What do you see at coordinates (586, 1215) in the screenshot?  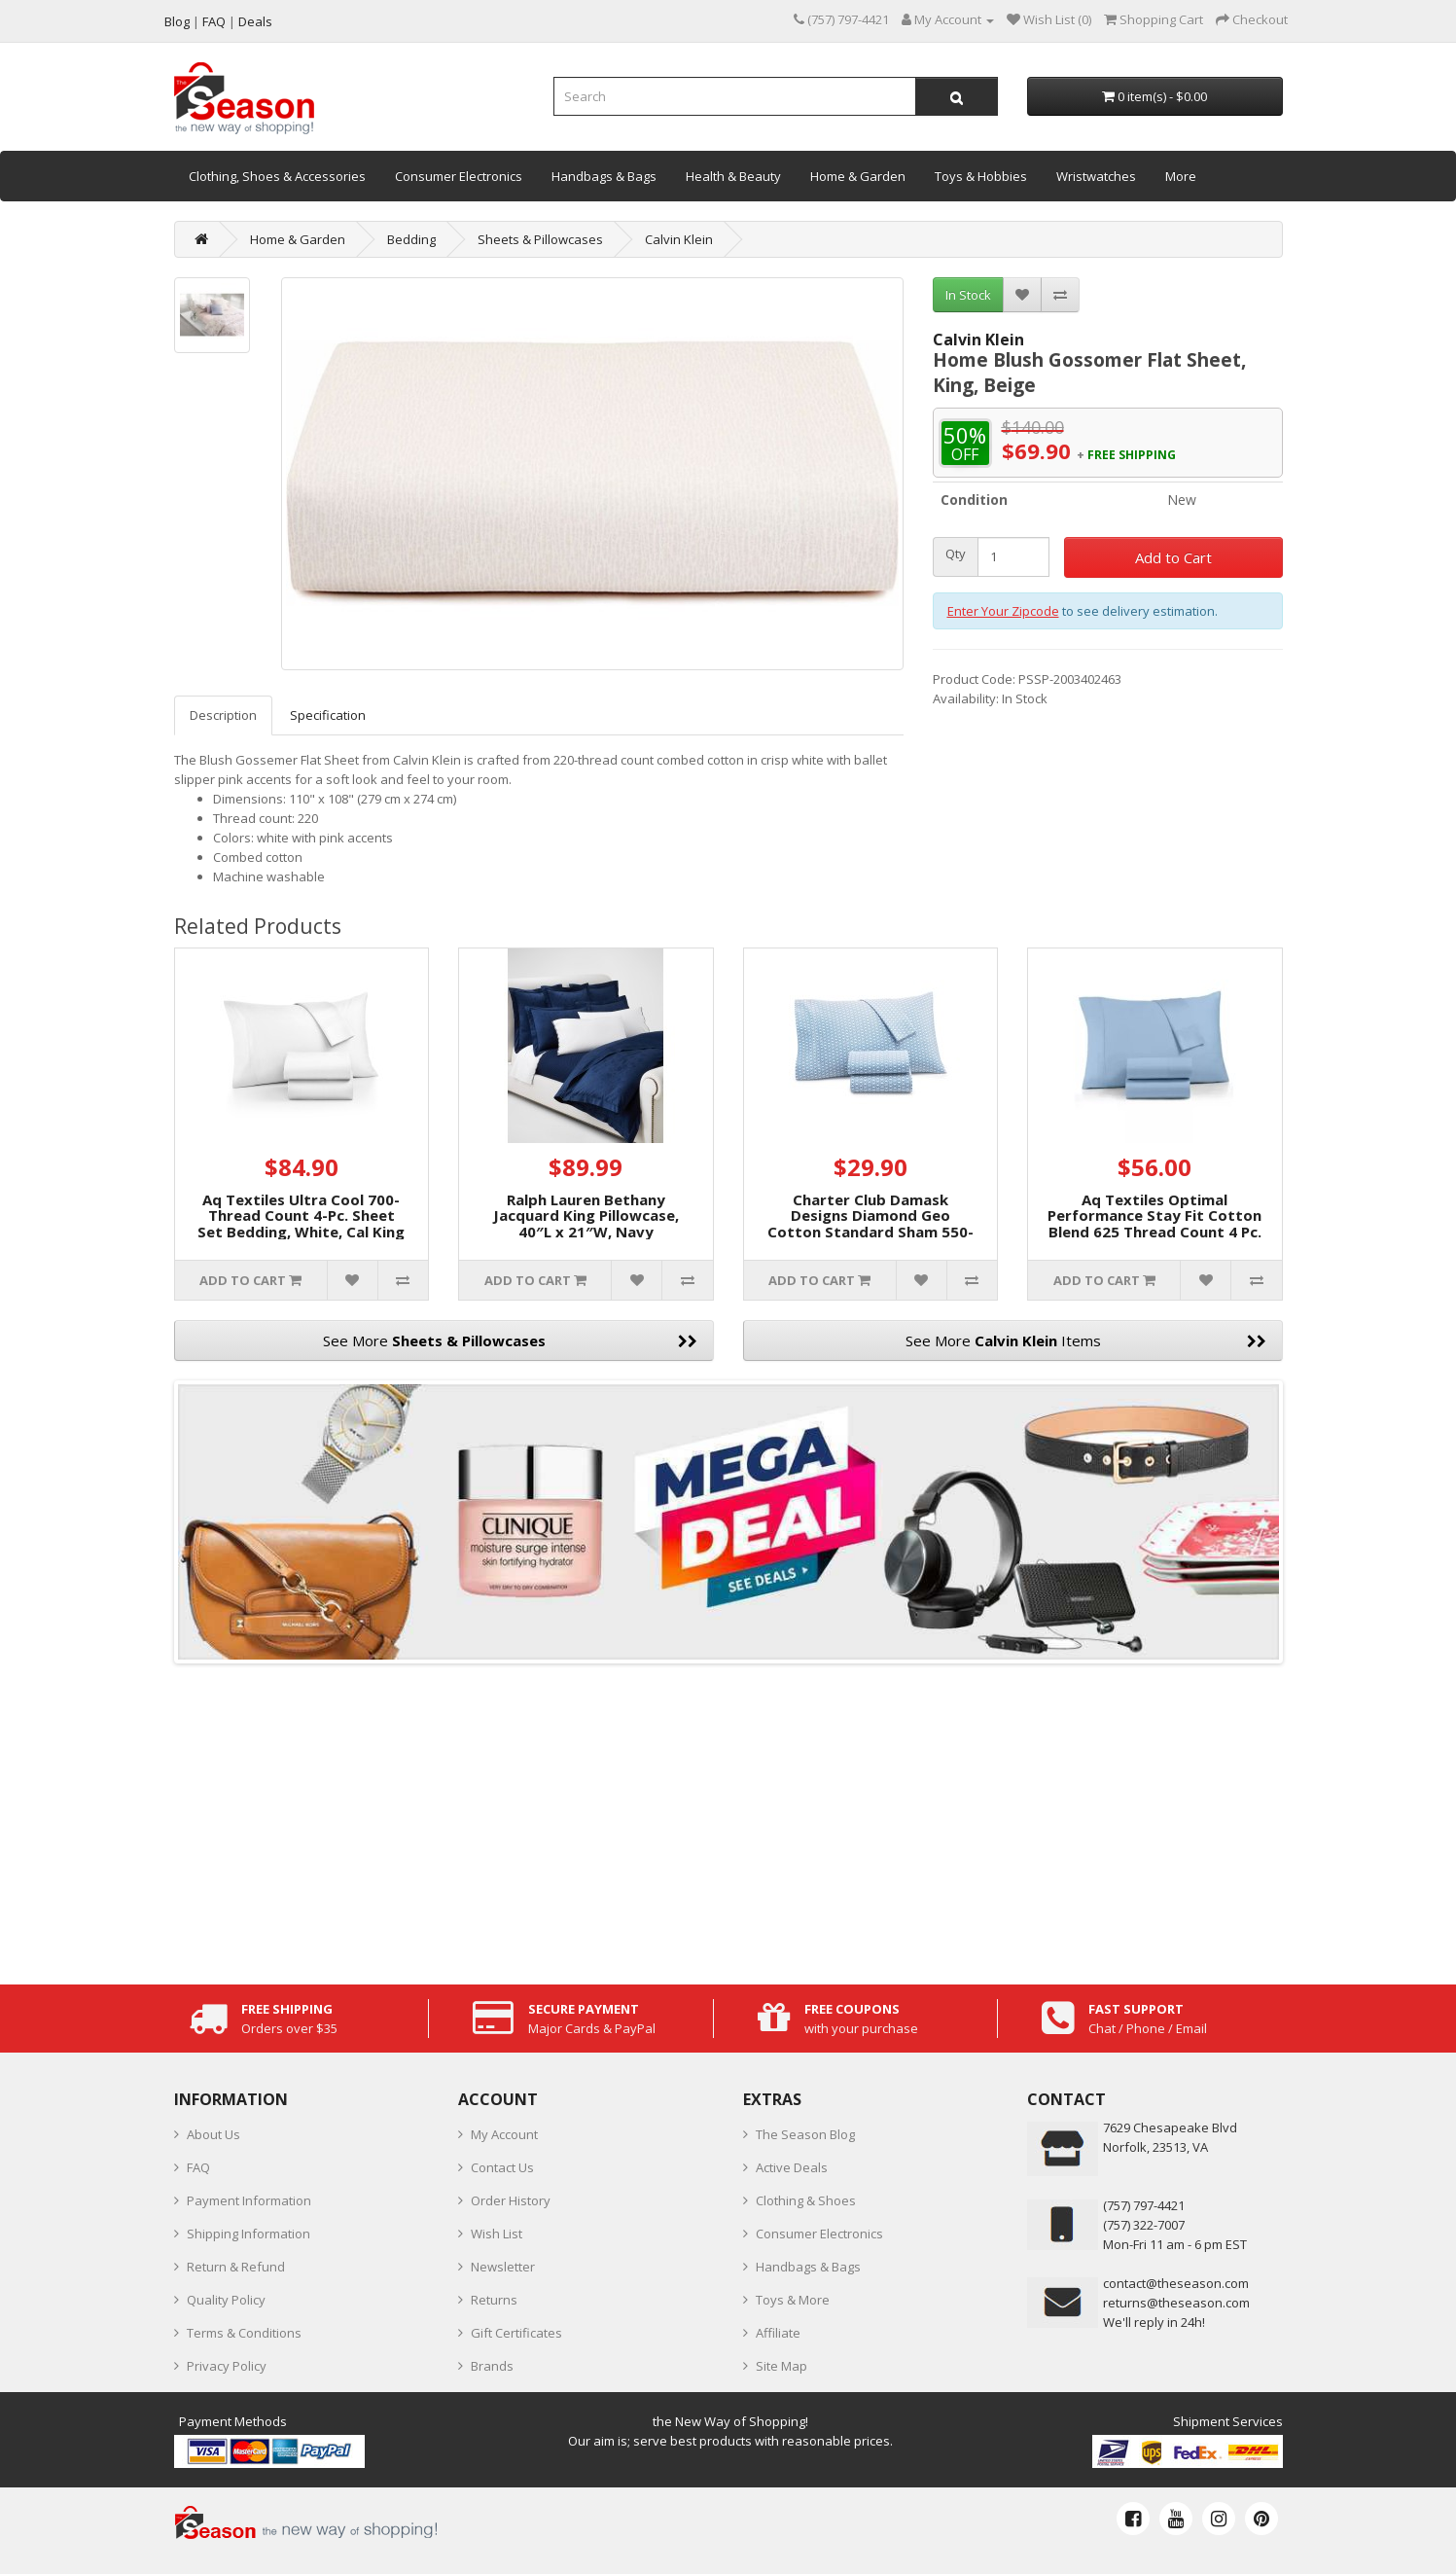 I see `Ralph Lauren Bethany Jacquard King Pillowcase, 40″L x 21″W, Navy` at bounding box center [586, 1215].